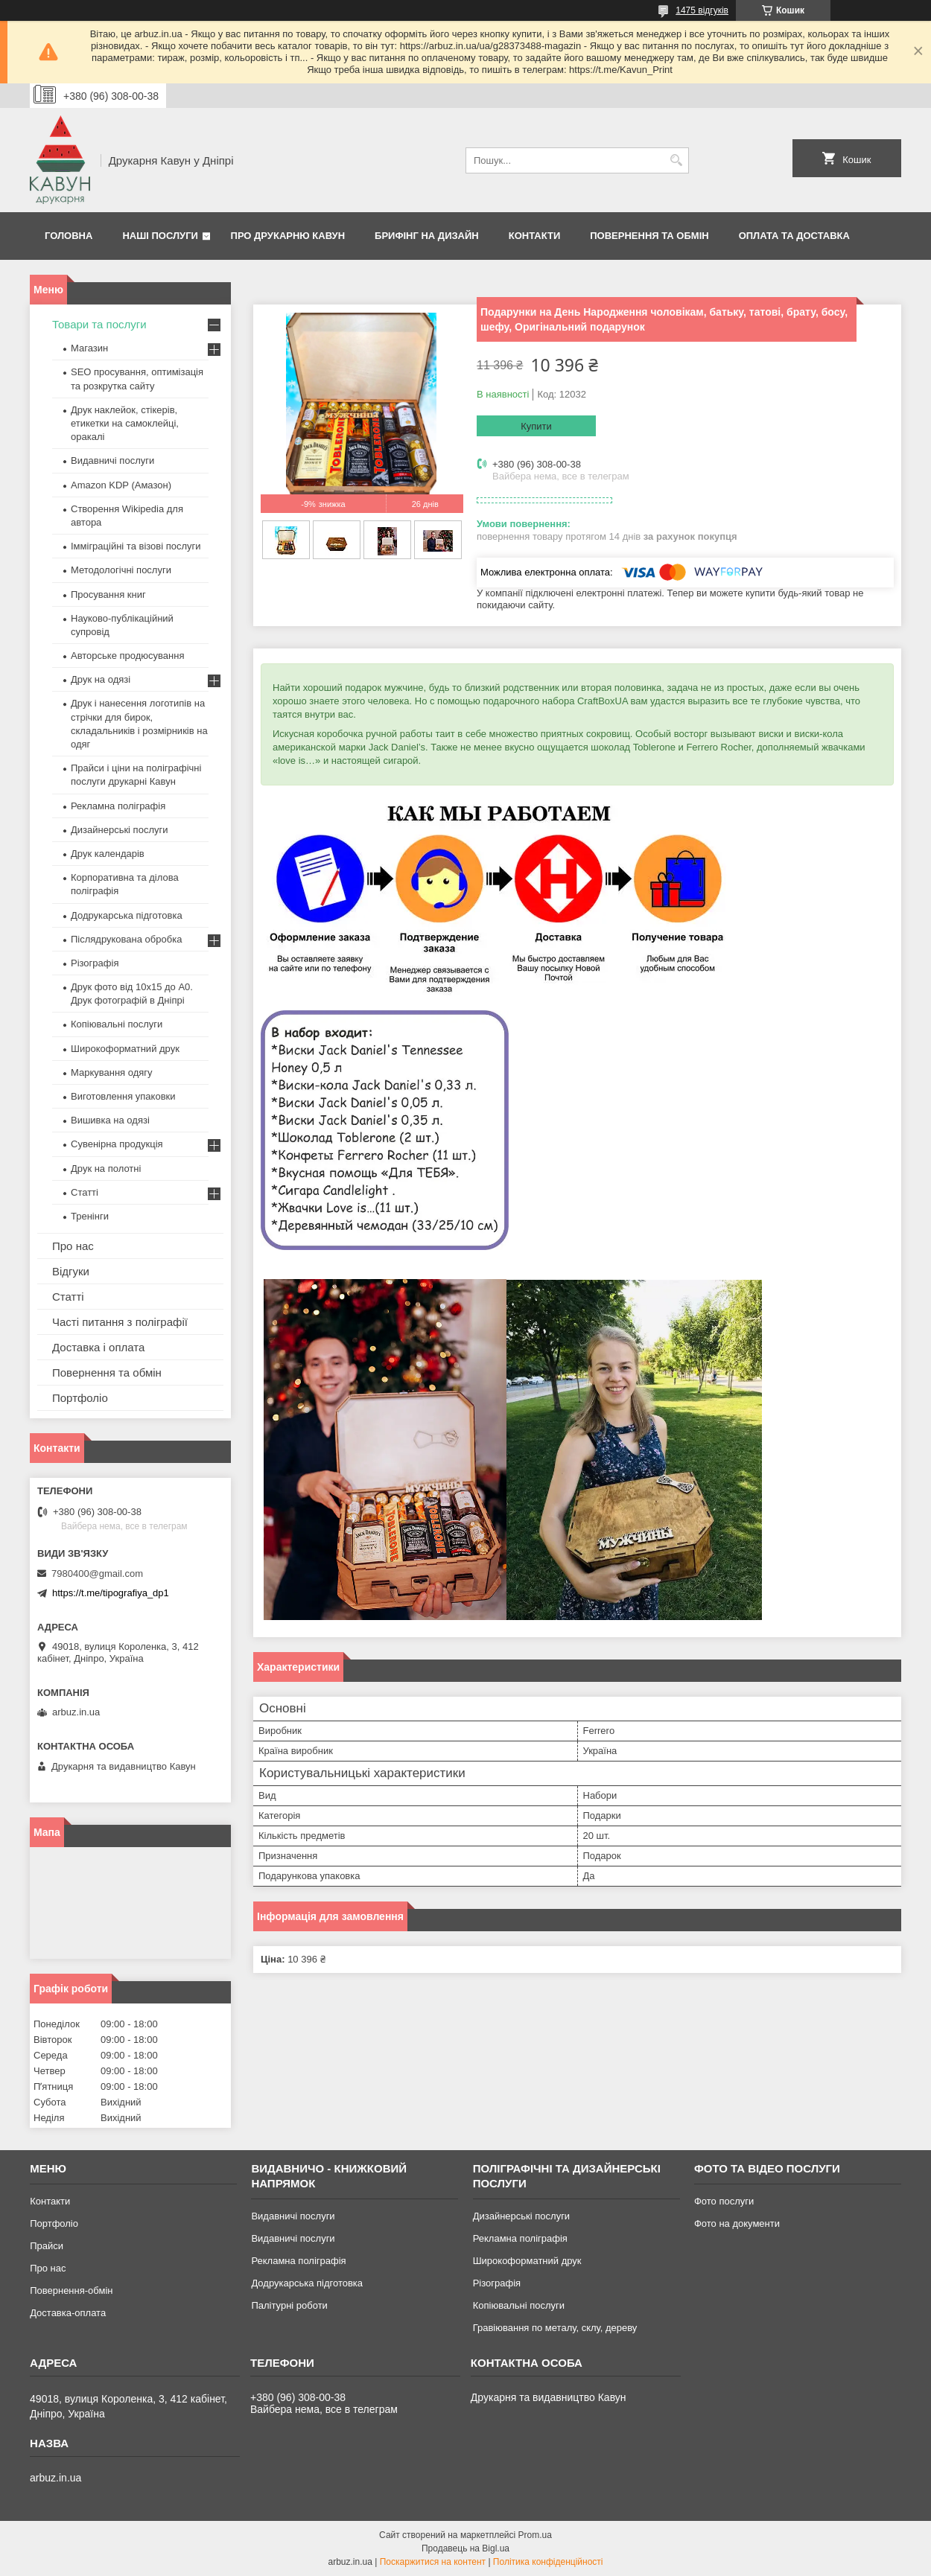 The width and height of the screenshot is (931, 2576). Describe the element at coordinates (112, 1072) in the screenshot. I see `Маркування одягу` at that location.